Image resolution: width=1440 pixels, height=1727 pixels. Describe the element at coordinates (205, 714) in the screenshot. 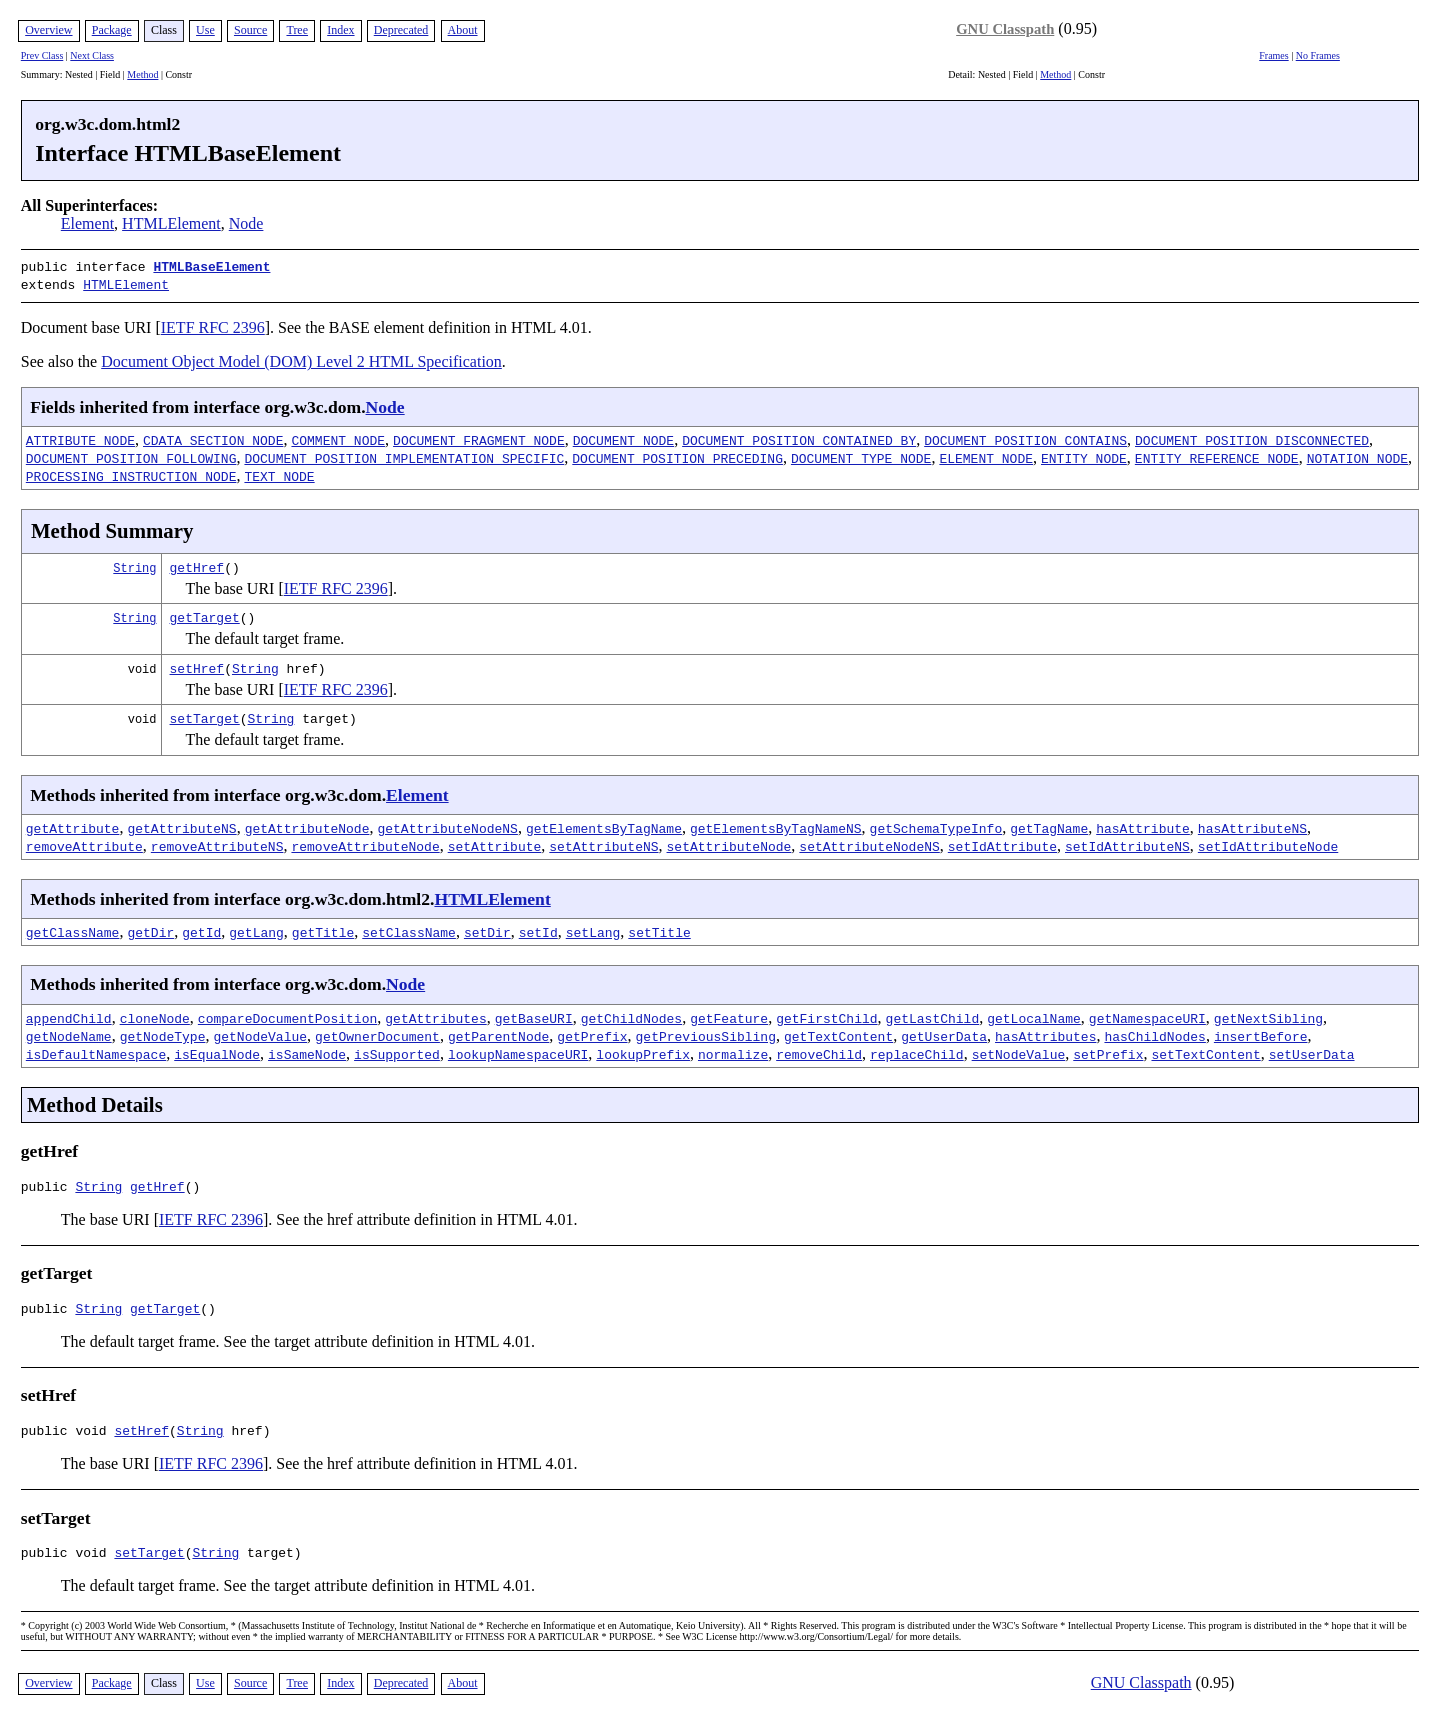

I see `setTarget` at that location.